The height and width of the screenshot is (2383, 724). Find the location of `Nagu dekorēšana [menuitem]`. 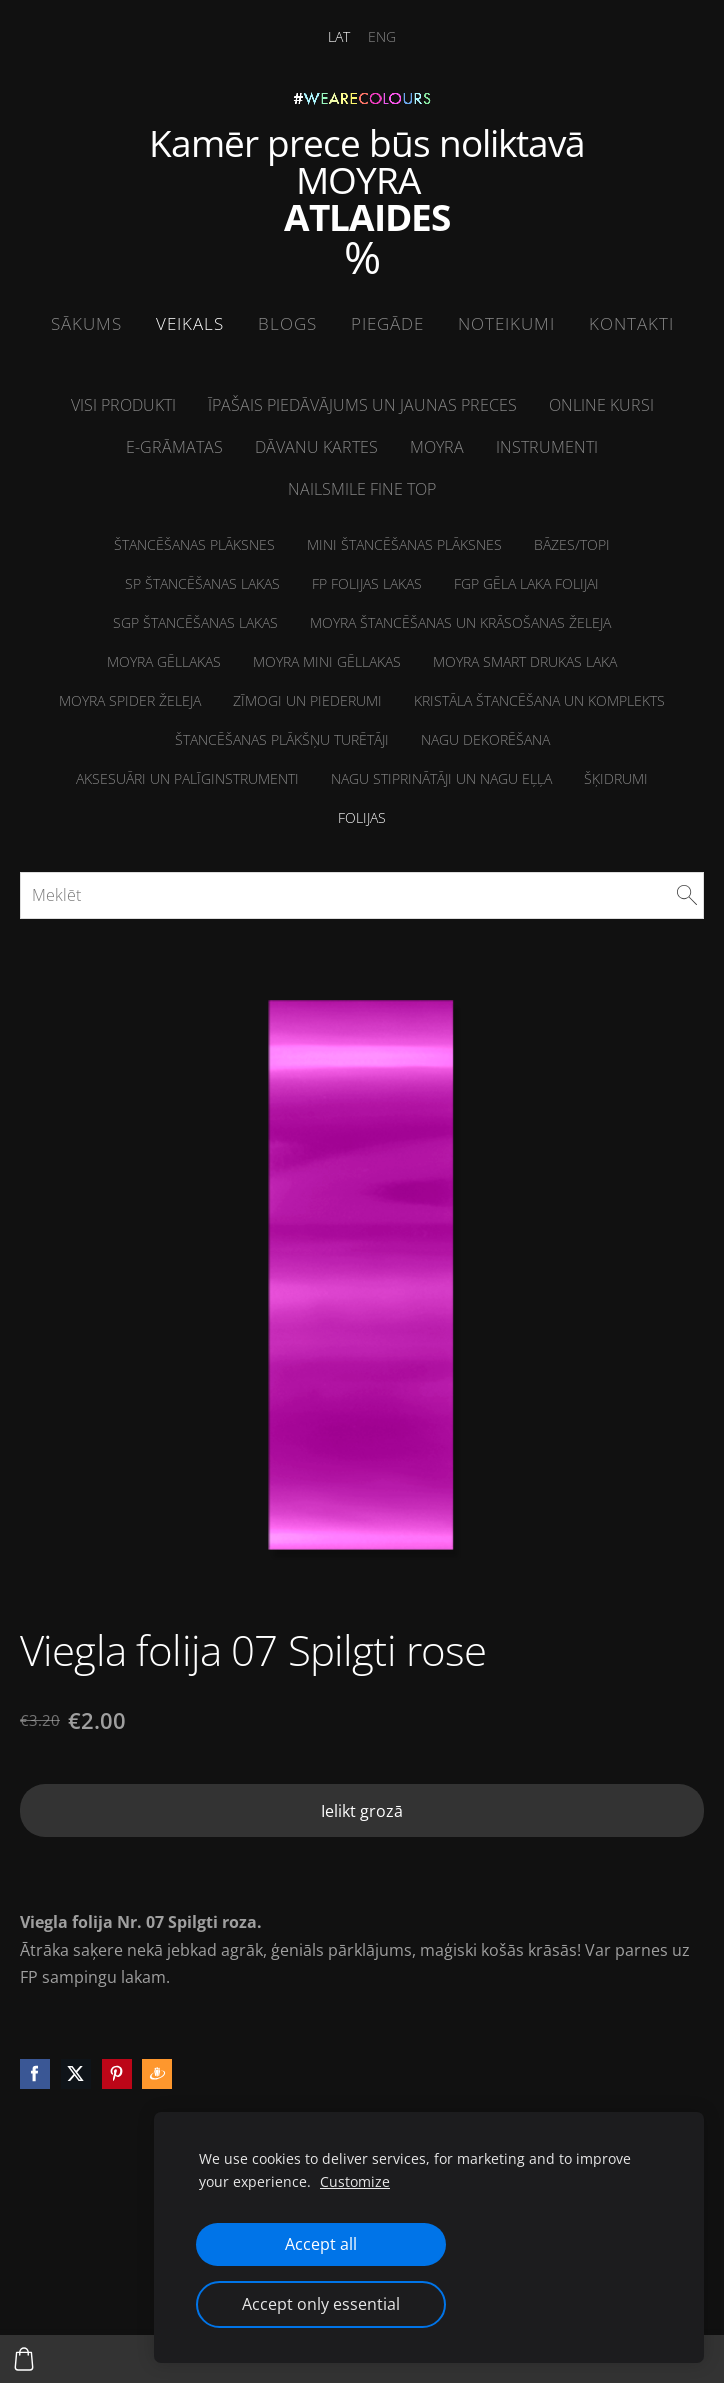

Nagu dekorēšana [menuitem] is located at coordinates (485, 739).